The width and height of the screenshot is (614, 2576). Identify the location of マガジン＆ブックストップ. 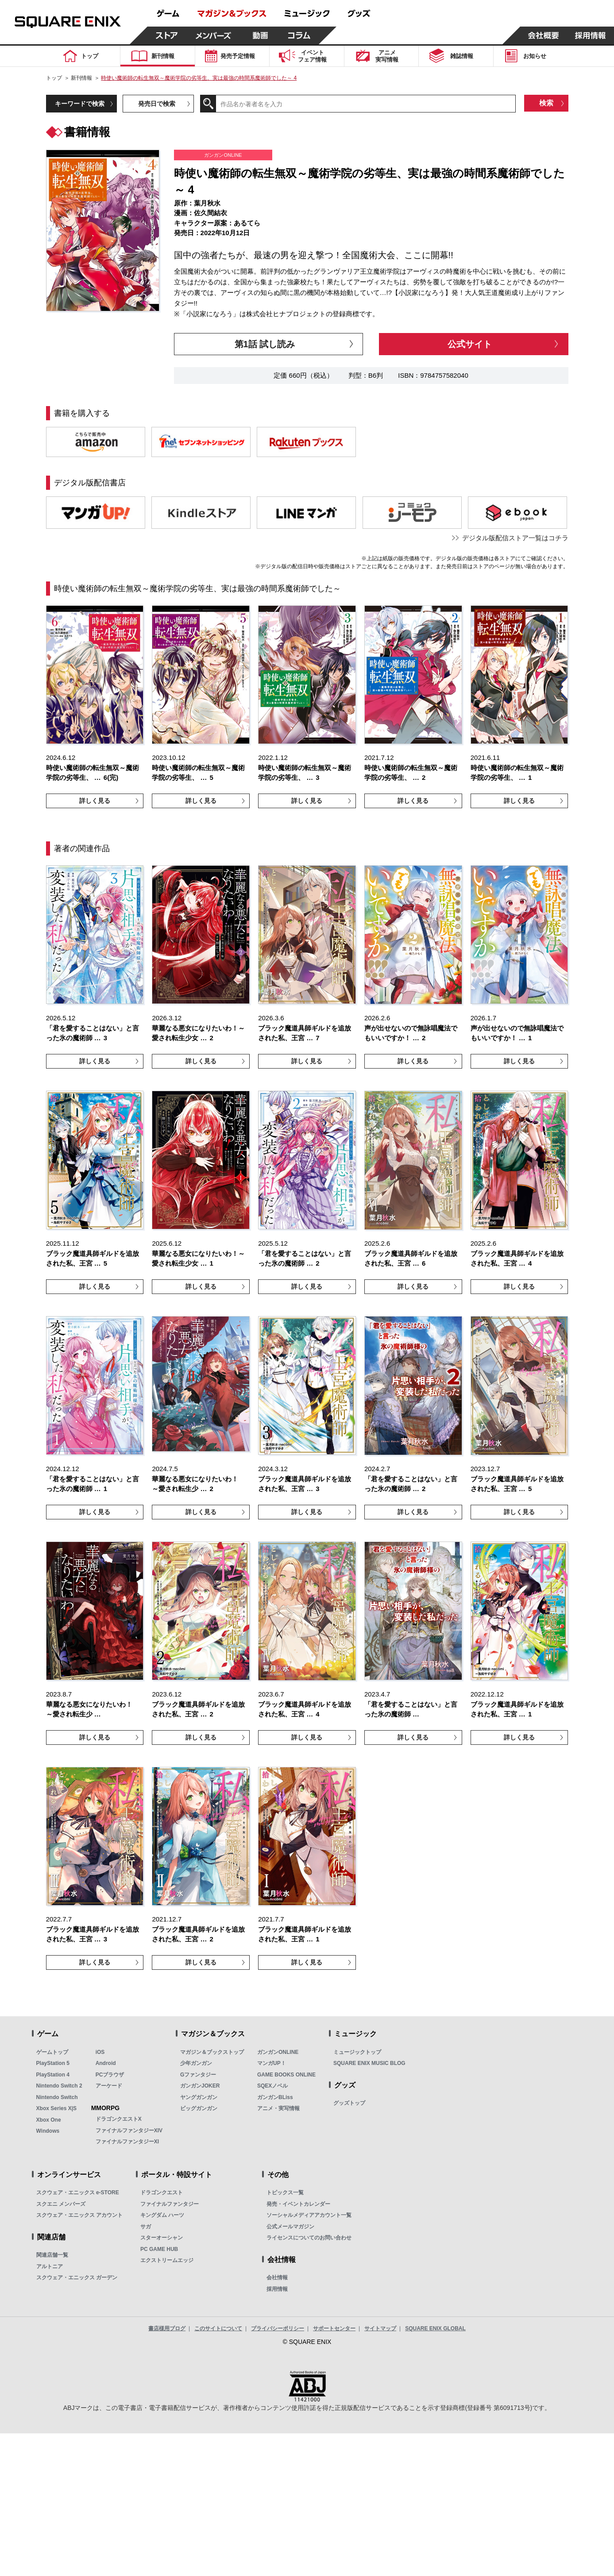
(212, 2052).